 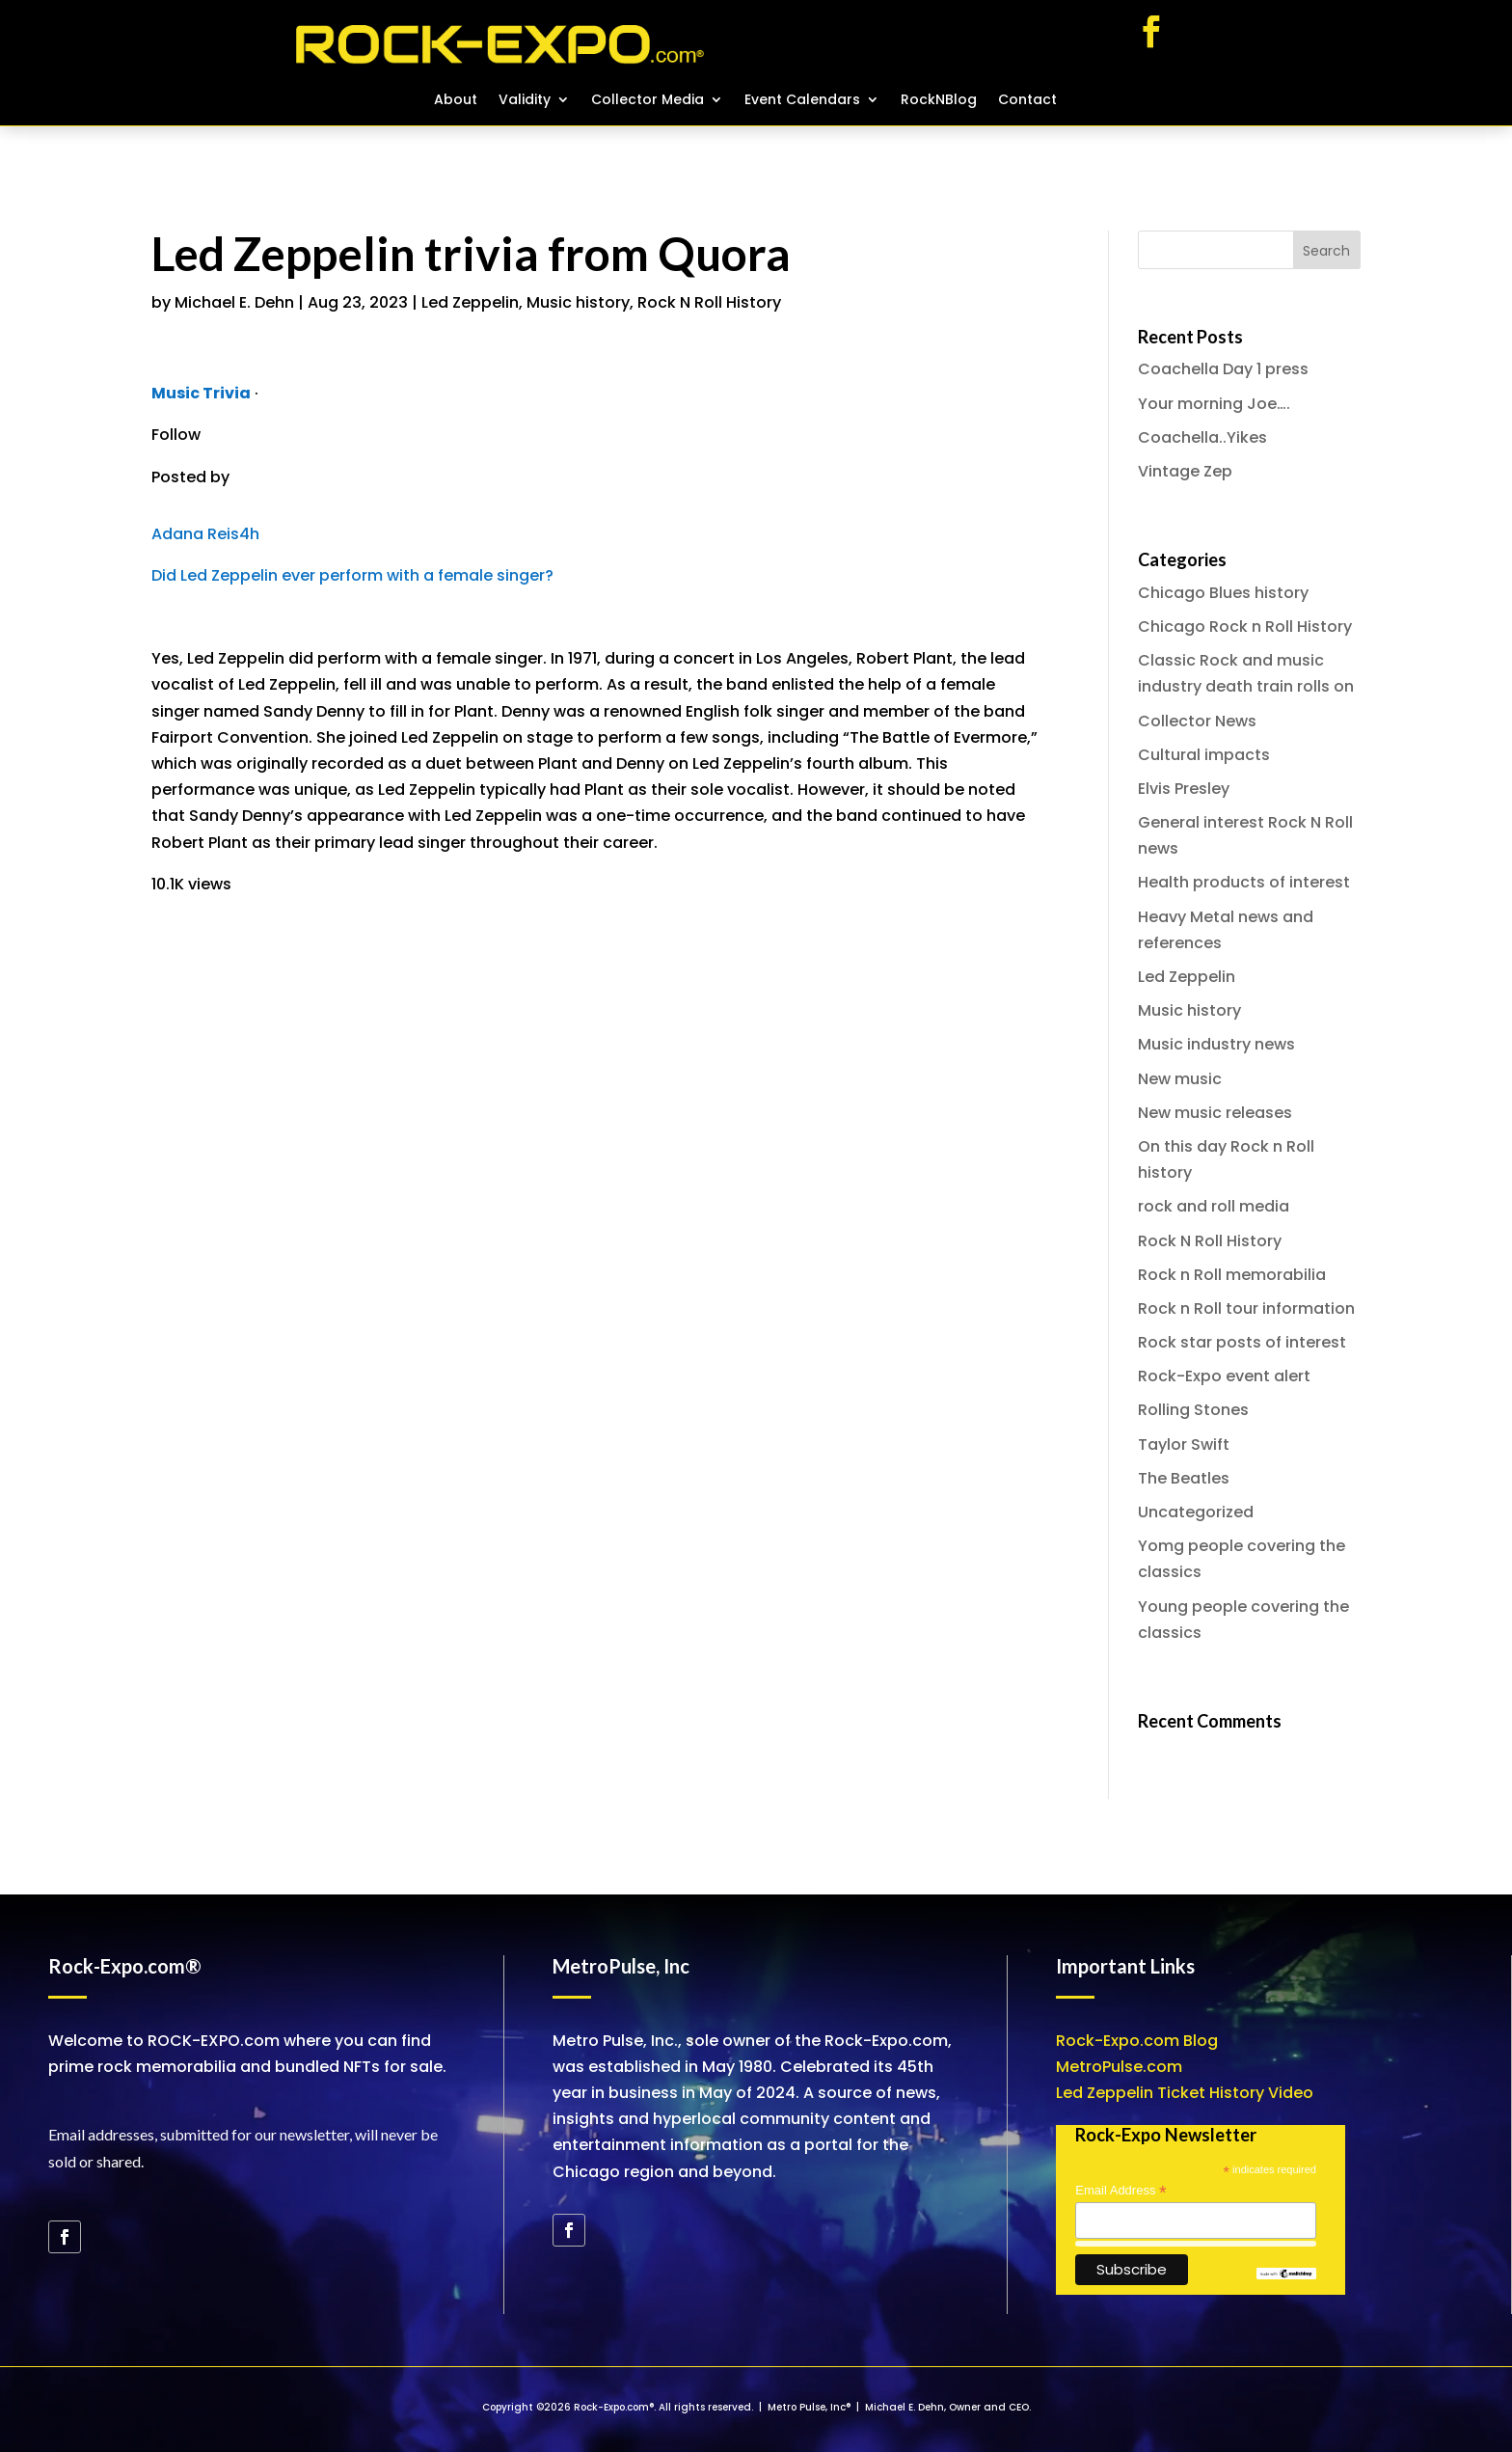 I want to click on Health products of interest, so click(x=1244, y=882).